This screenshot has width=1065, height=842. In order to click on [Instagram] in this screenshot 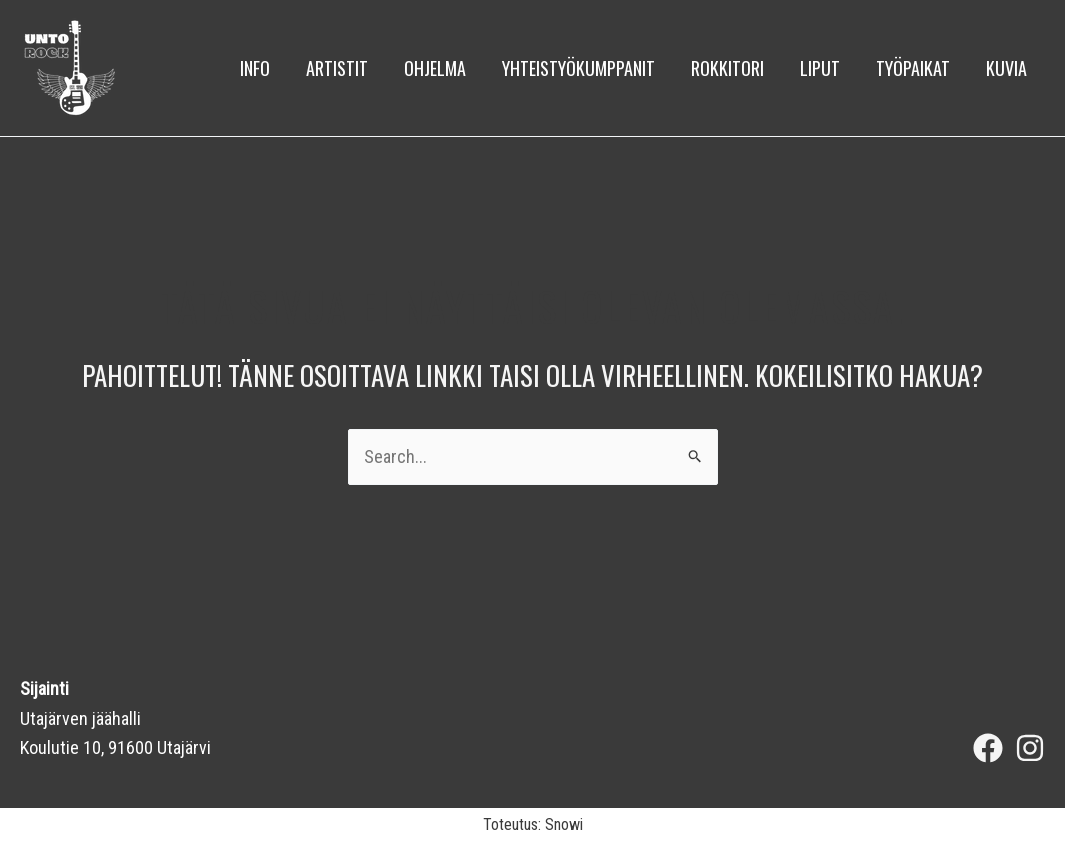, I will do `click(1030, 748)`.